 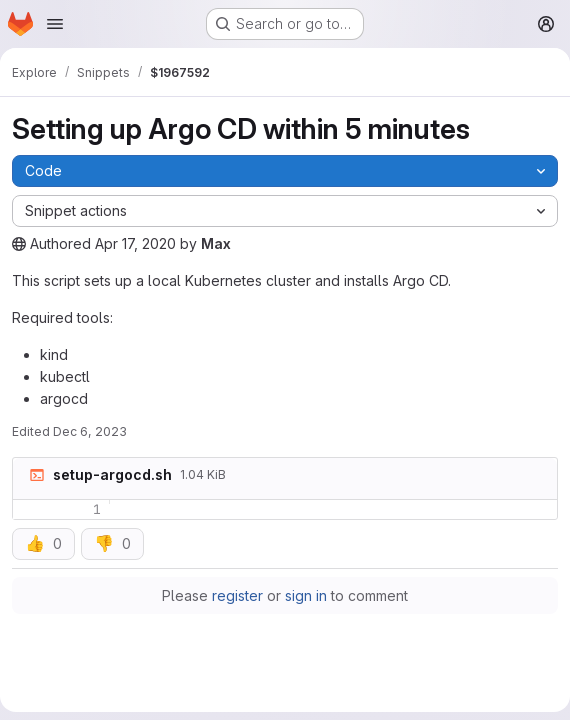 What do you see at coordinates (216, 243) in the screenshot?
I see `Max` at bounding box center [216, 243].